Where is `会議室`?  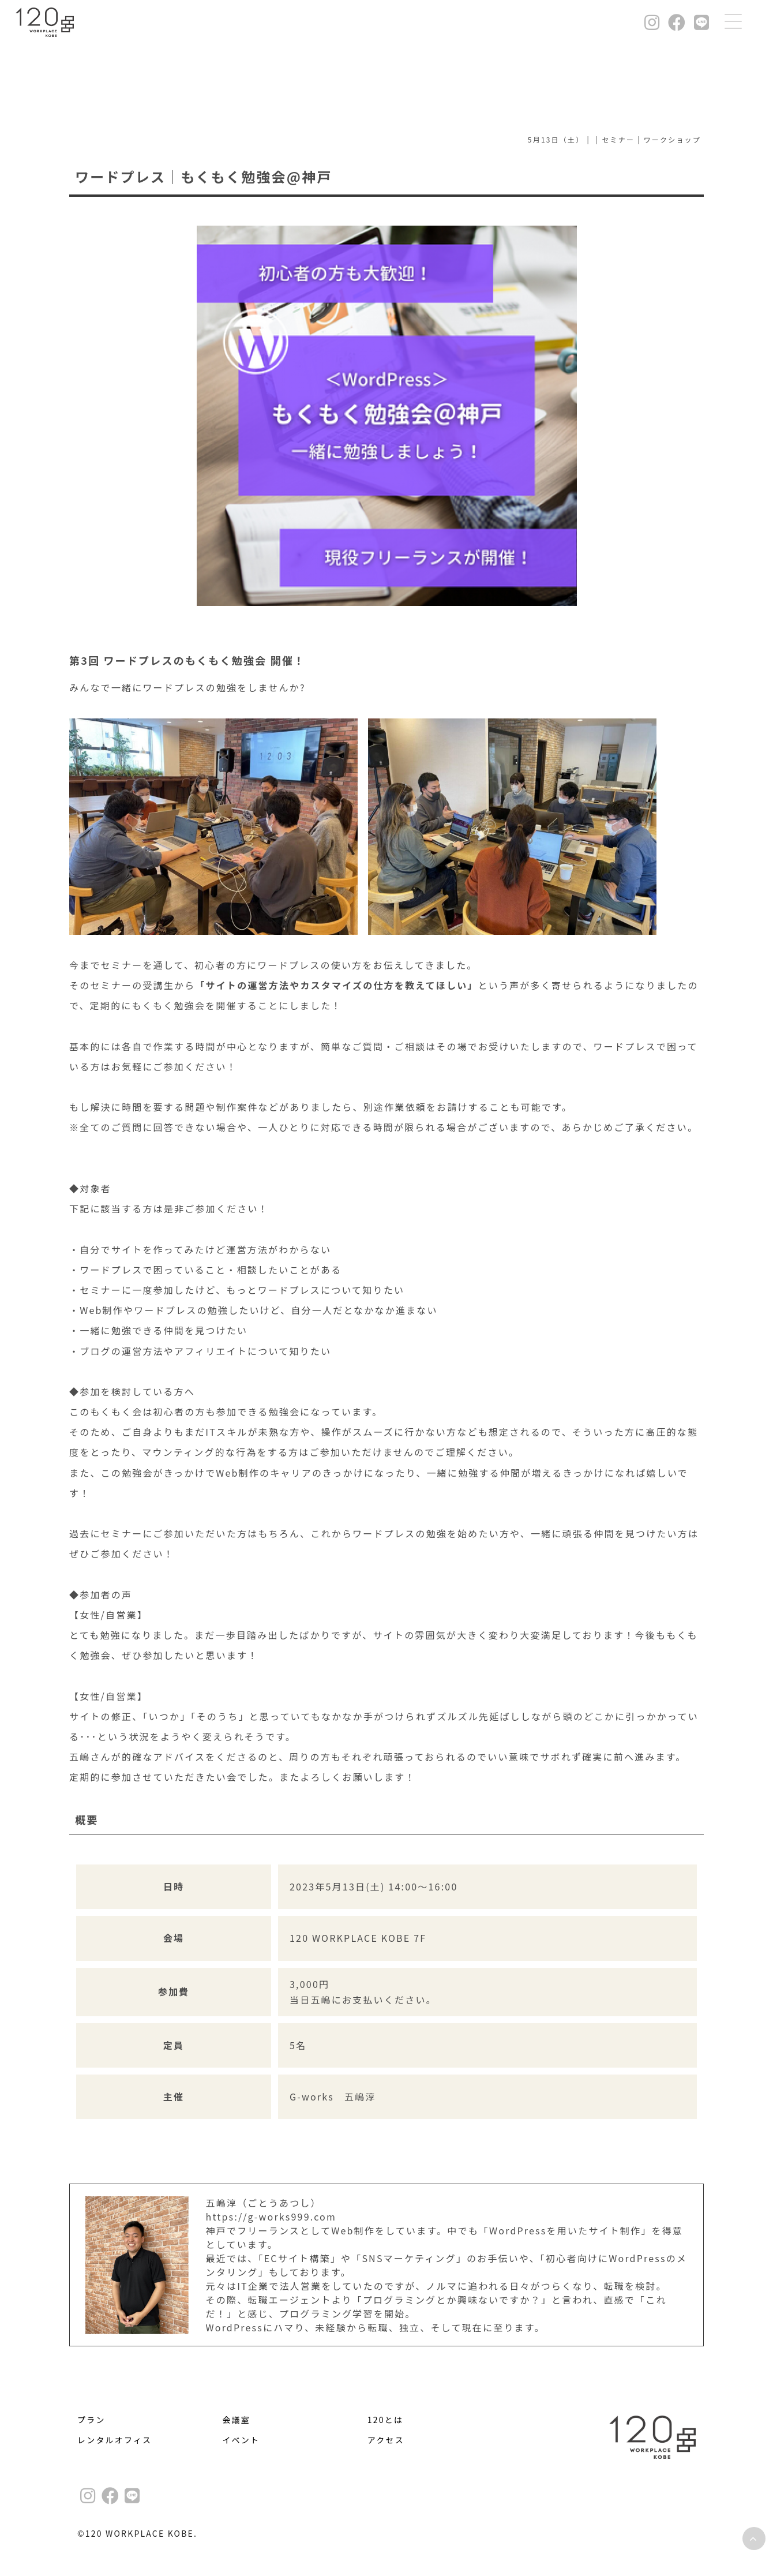
会議室 is located at coordinates (236, 2420).